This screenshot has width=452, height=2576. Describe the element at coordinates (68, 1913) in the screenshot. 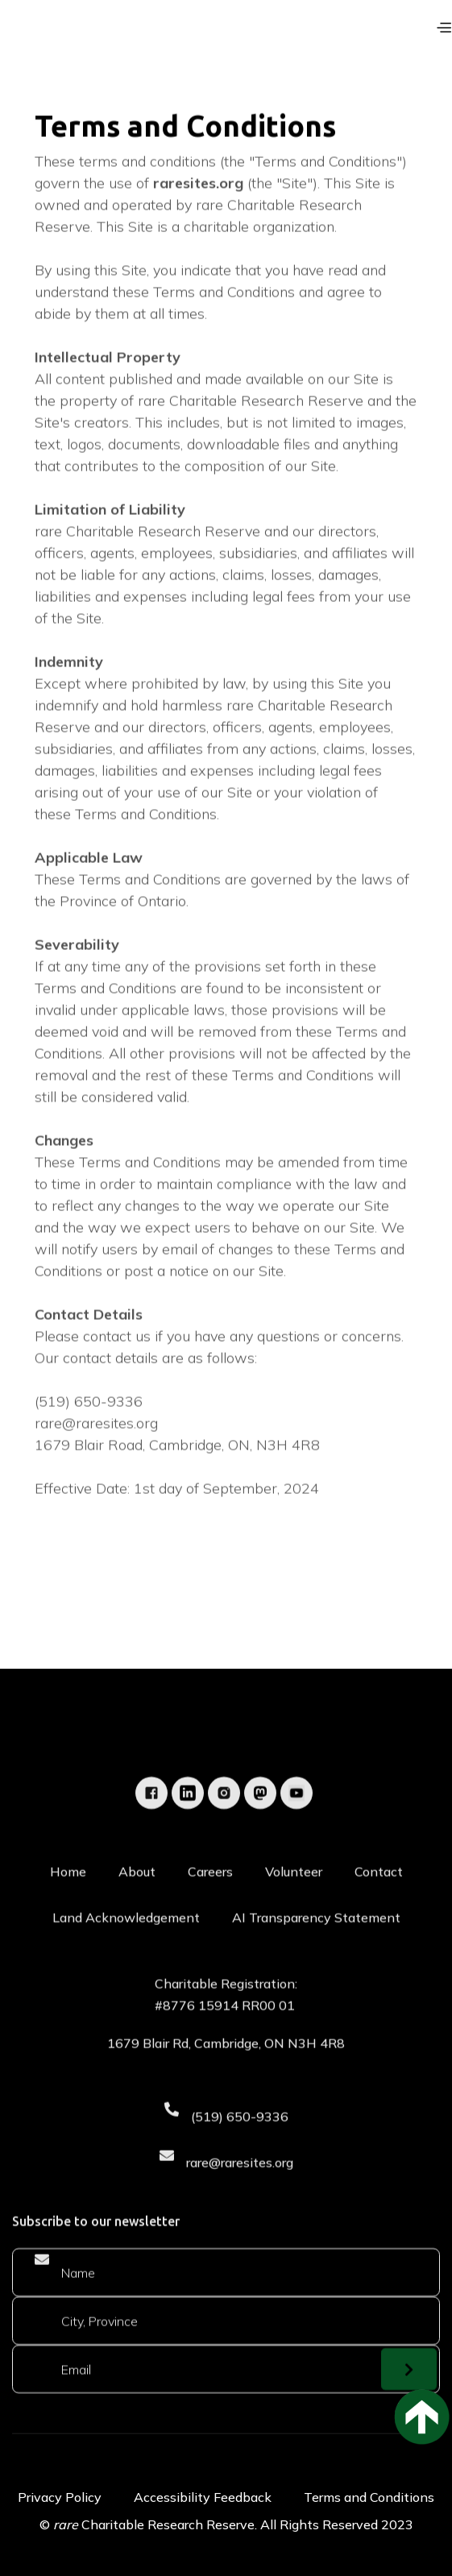

I see `Home` at that location.